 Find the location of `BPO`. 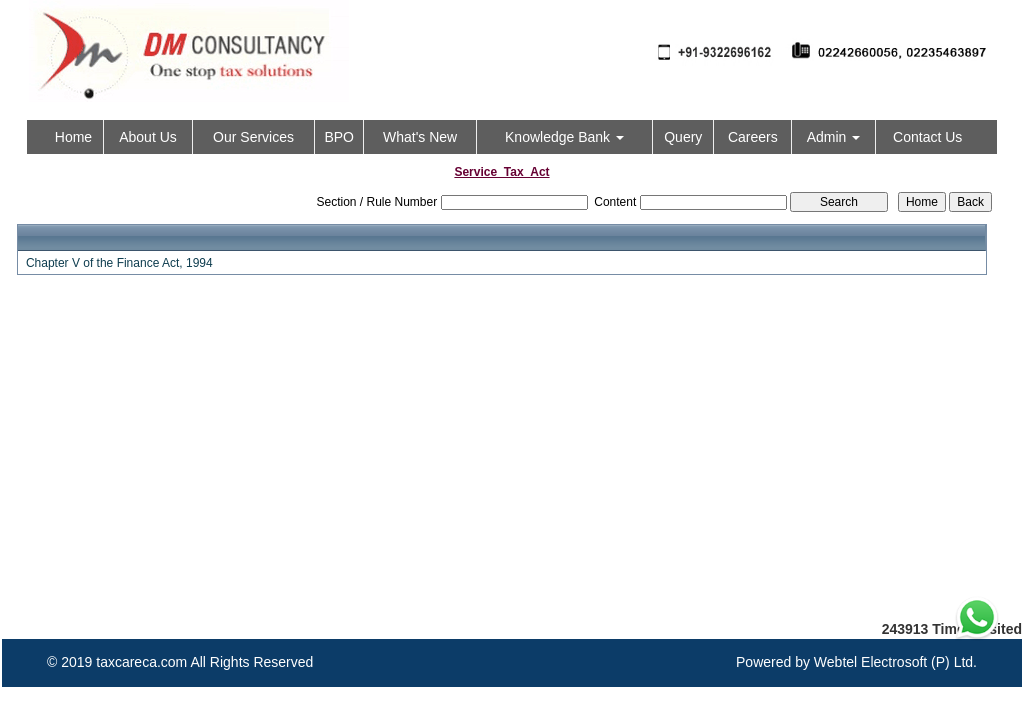

BPO is located at coordinates (339, 137).